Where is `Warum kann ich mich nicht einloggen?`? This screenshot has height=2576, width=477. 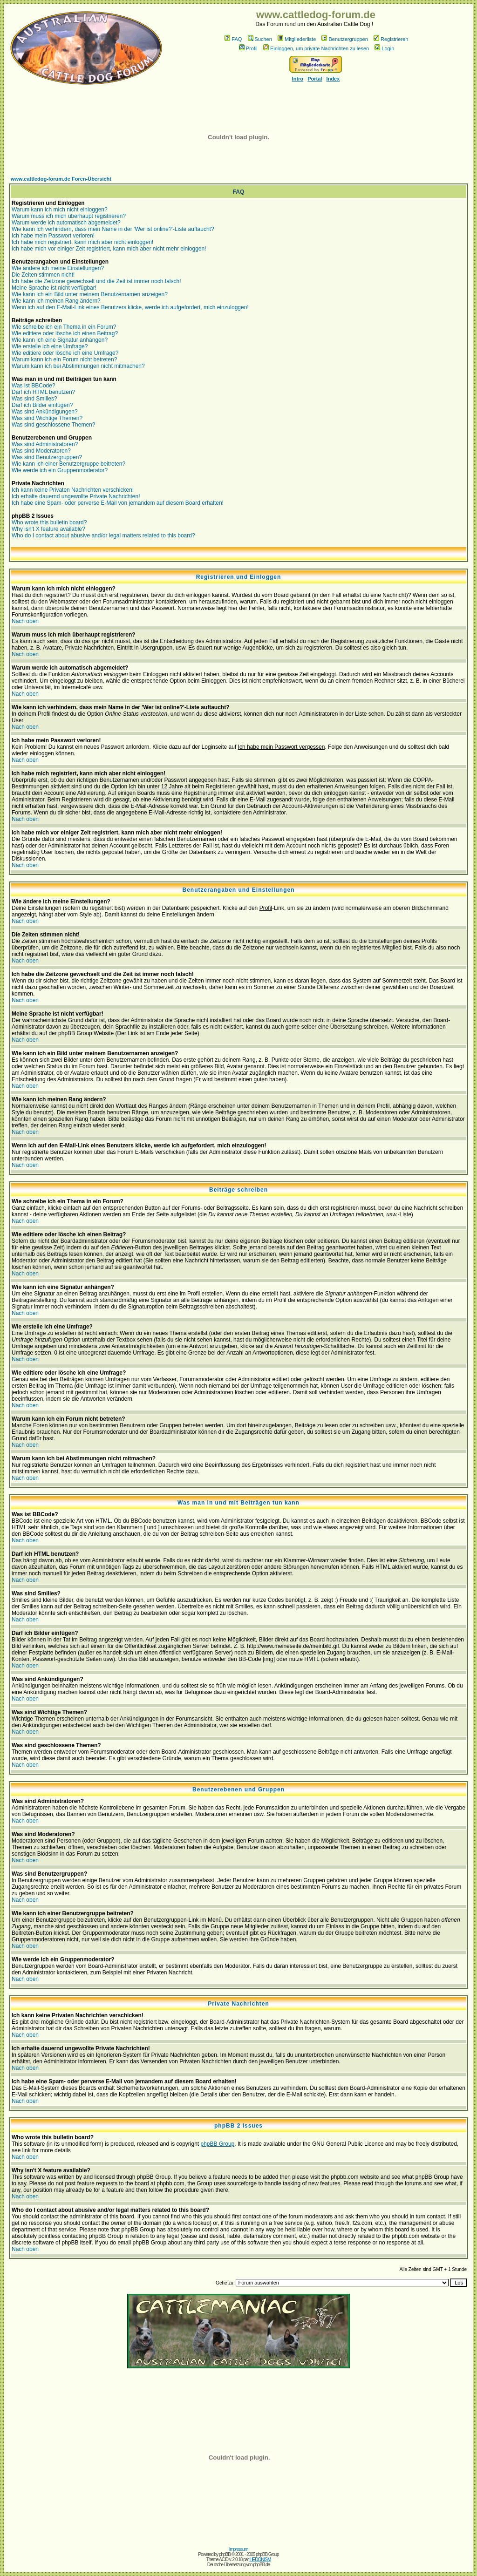
Warum kann ich mich nicht einloggen? is located at coordinates (60, 209).